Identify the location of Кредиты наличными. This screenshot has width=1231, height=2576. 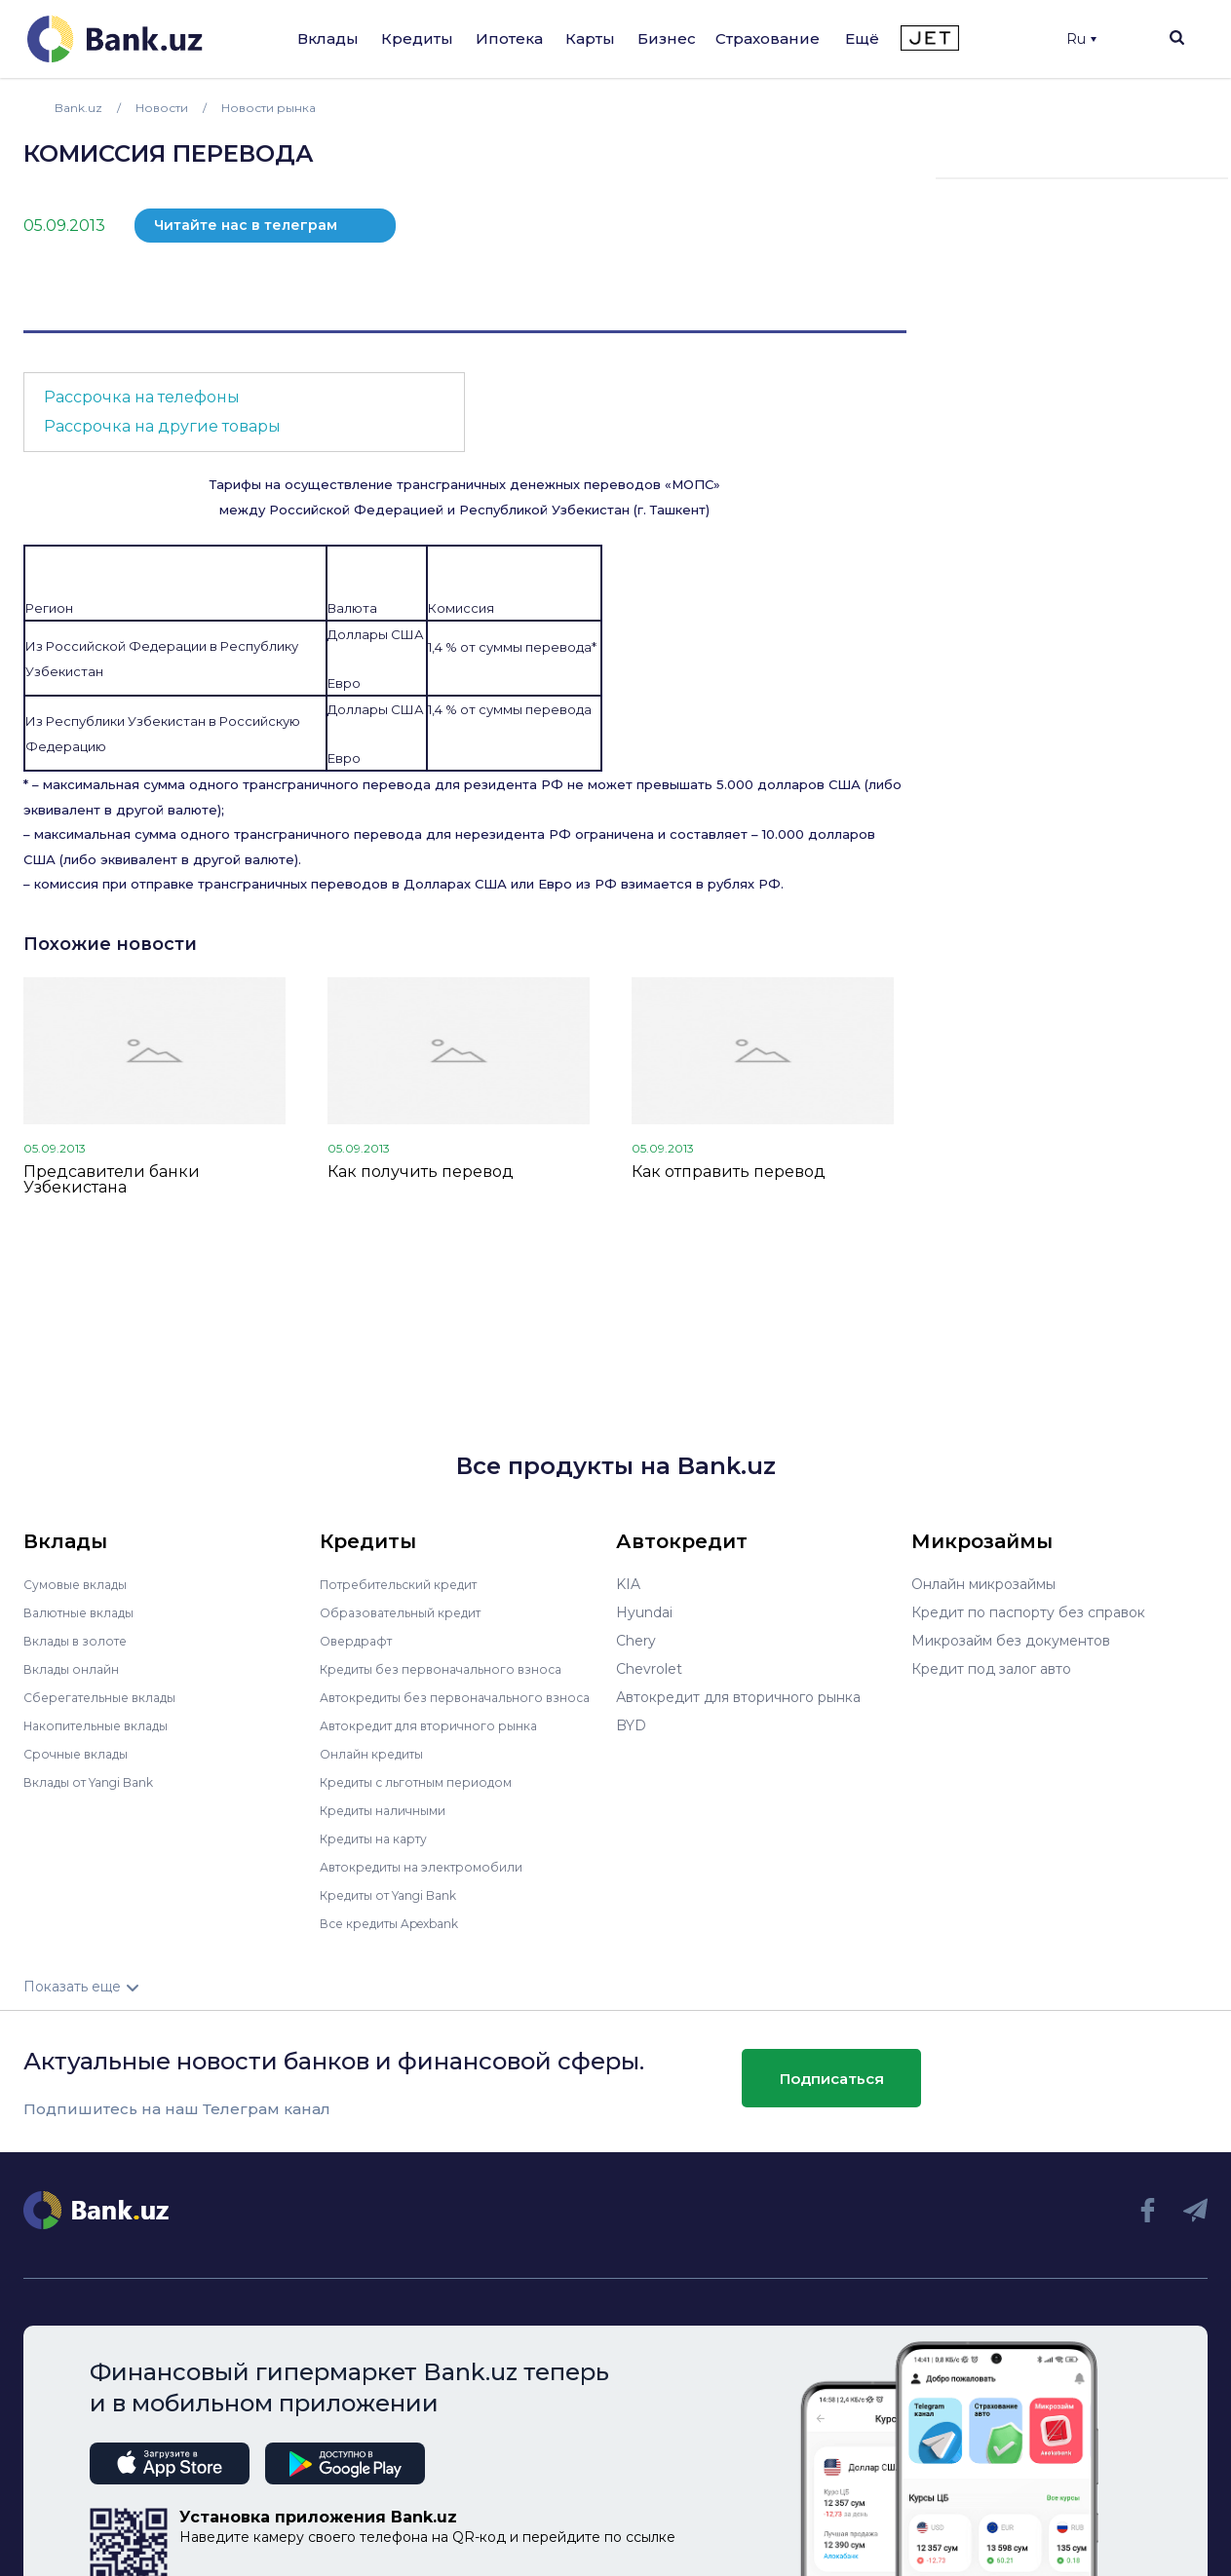
(392, 1824).